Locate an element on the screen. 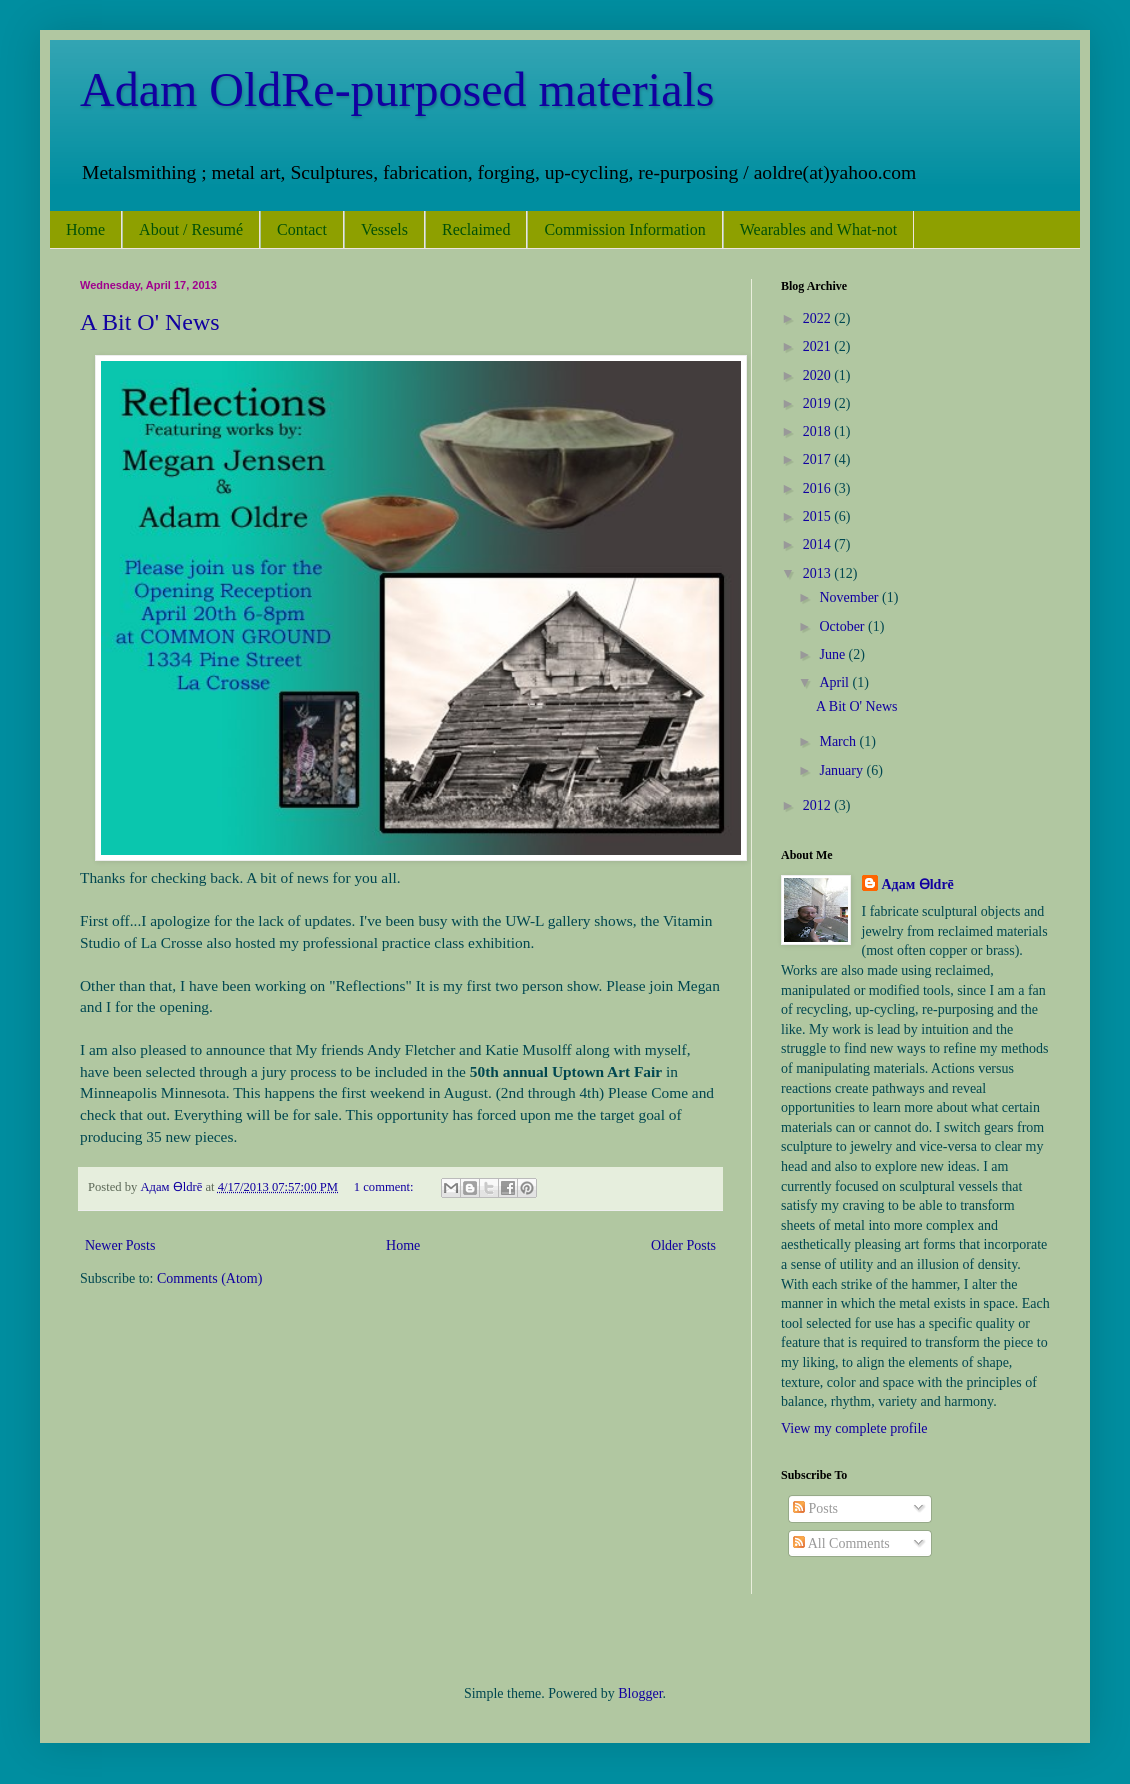 The image size is (1130, 1784). Newer Posts is located at coordinates (120, 1245).